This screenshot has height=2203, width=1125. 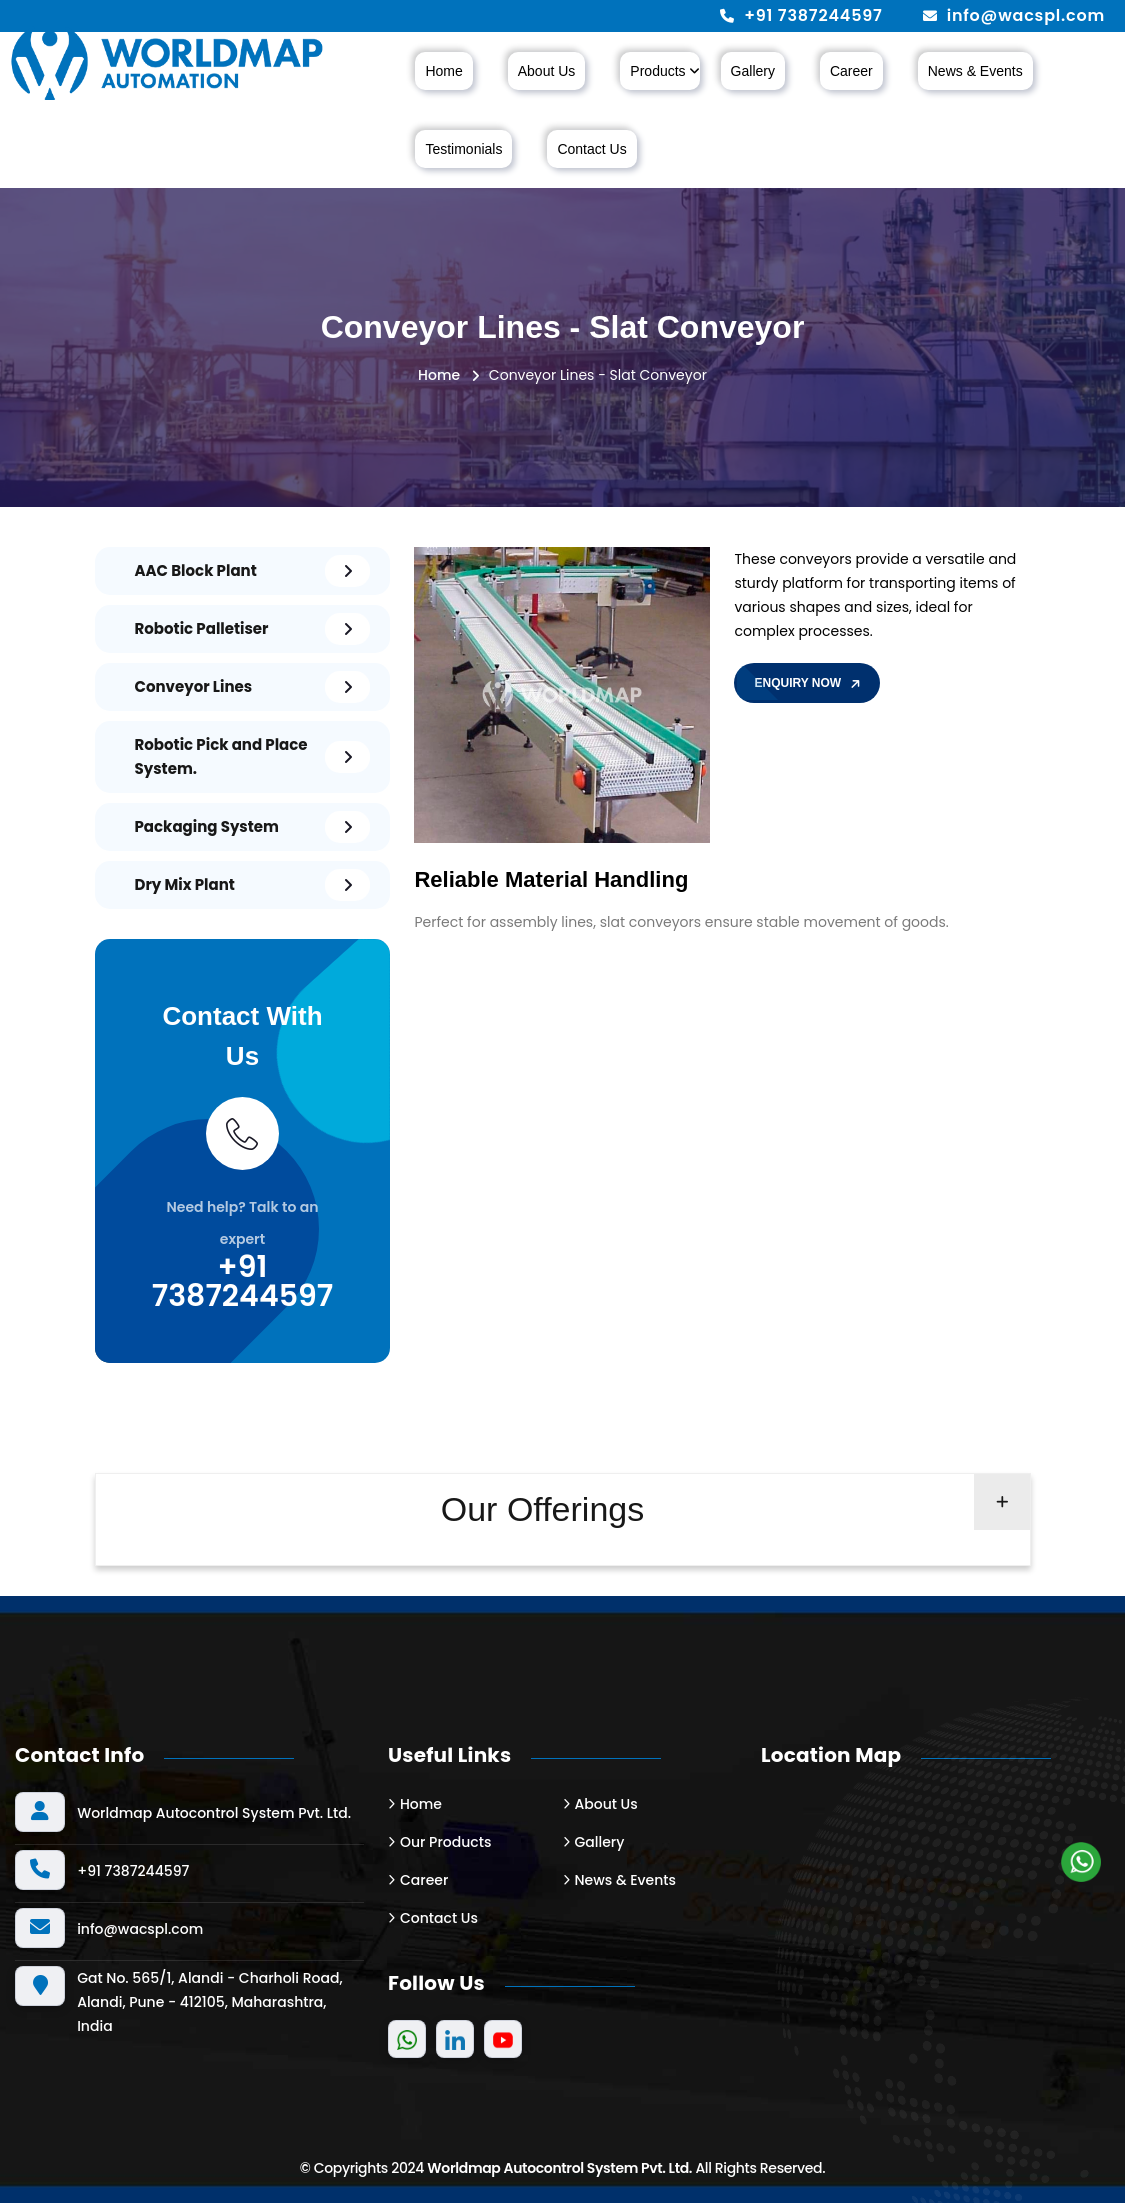 I want to click on Career, so click(x=851, y=71).